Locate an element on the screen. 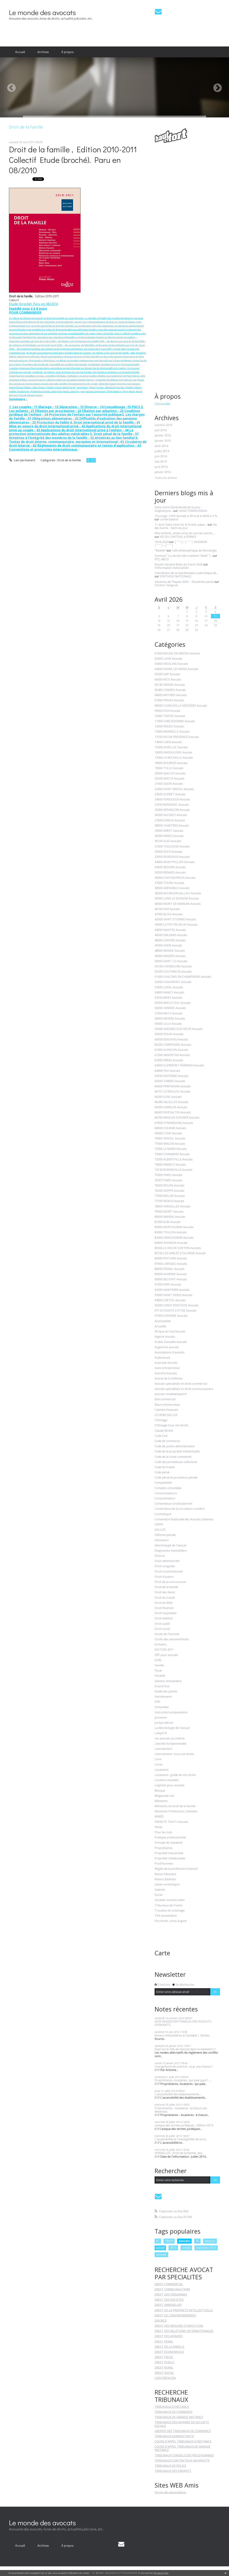  23000 GUERET Avocats is located at coordinates (170, 794).